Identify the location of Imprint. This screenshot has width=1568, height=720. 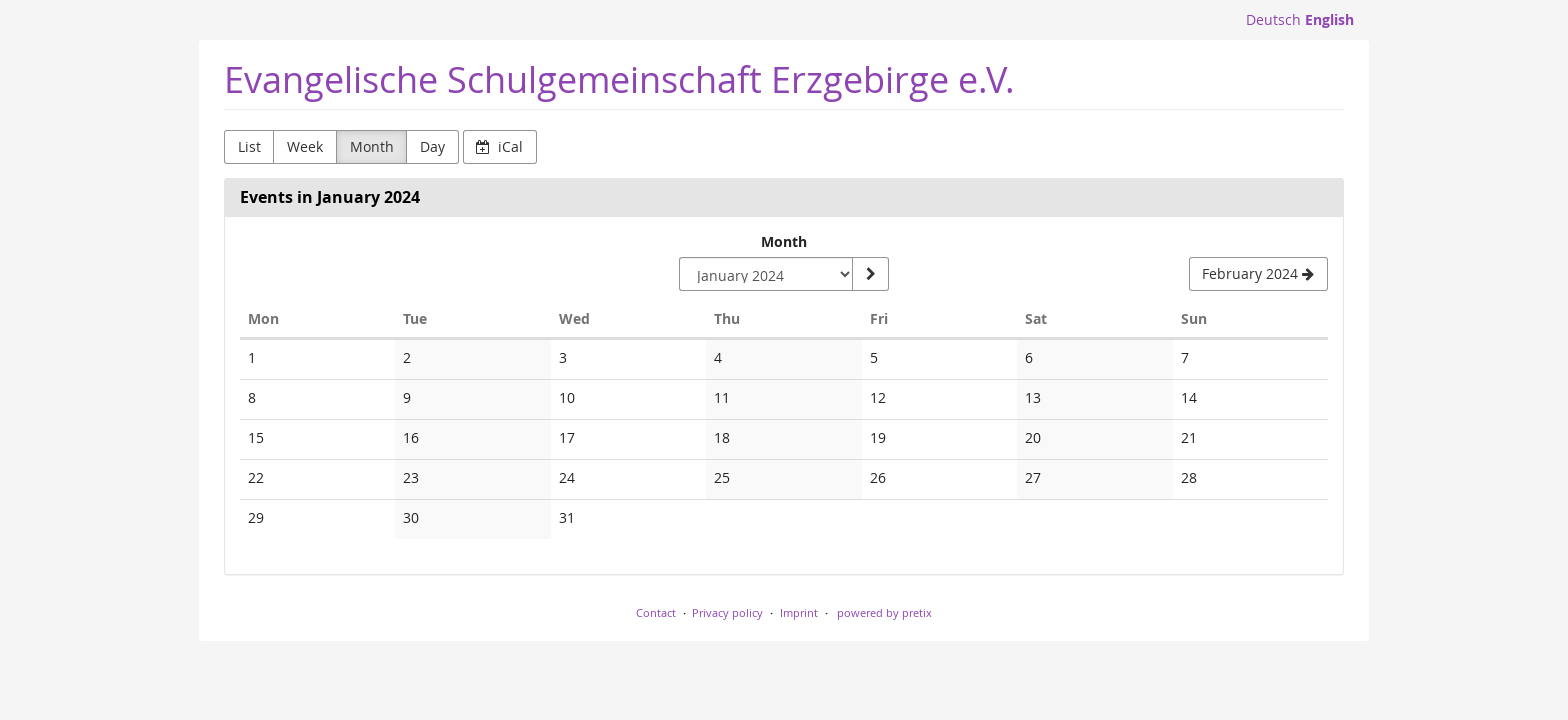
(799, 612).